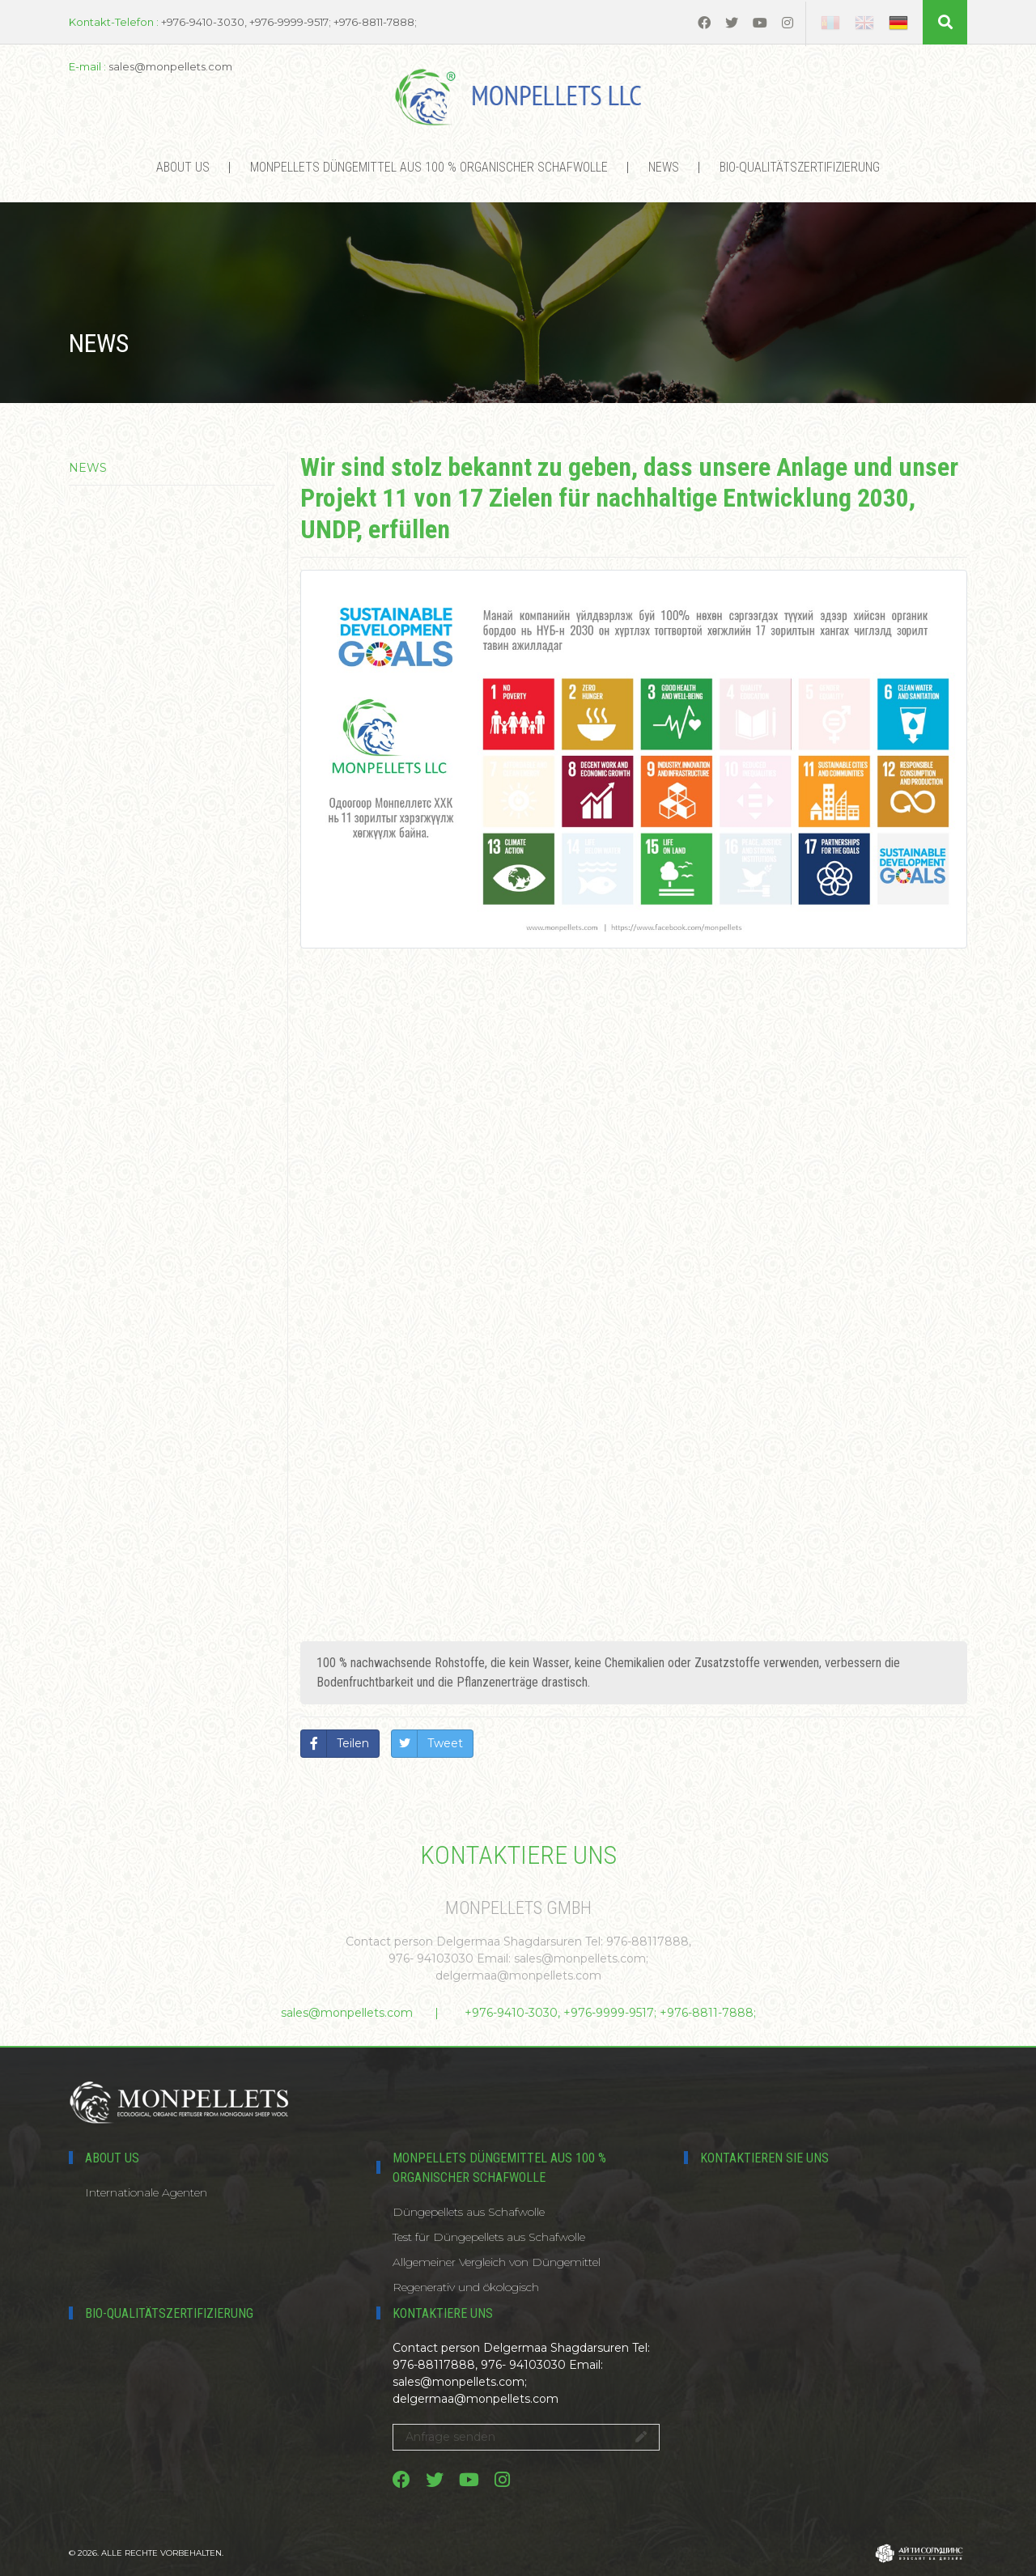 This screenshot has width=1036, height=2576. What do you see at coordinates (183, 167) in the screenshot?
I see `About us` at bounding box center [183, 167].